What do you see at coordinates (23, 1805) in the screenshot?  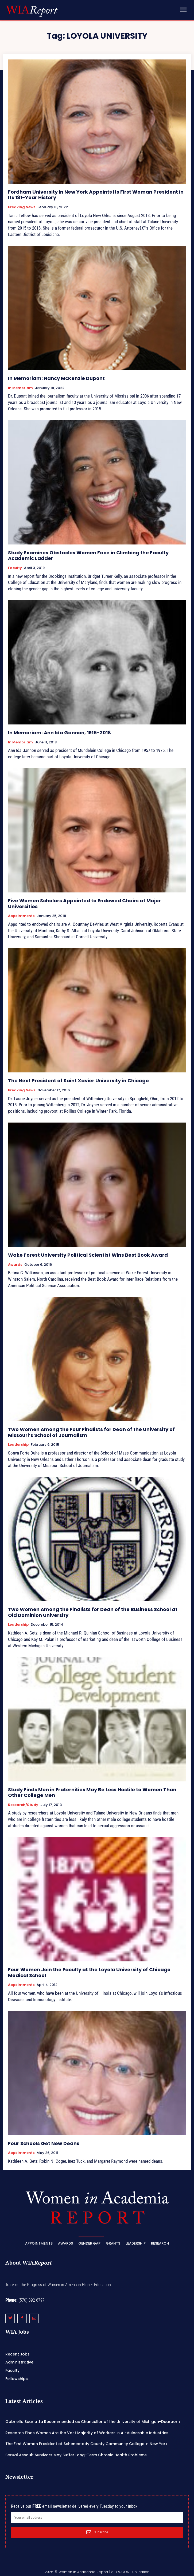 I see `Research/Study` at bounding box center [23, 1805].